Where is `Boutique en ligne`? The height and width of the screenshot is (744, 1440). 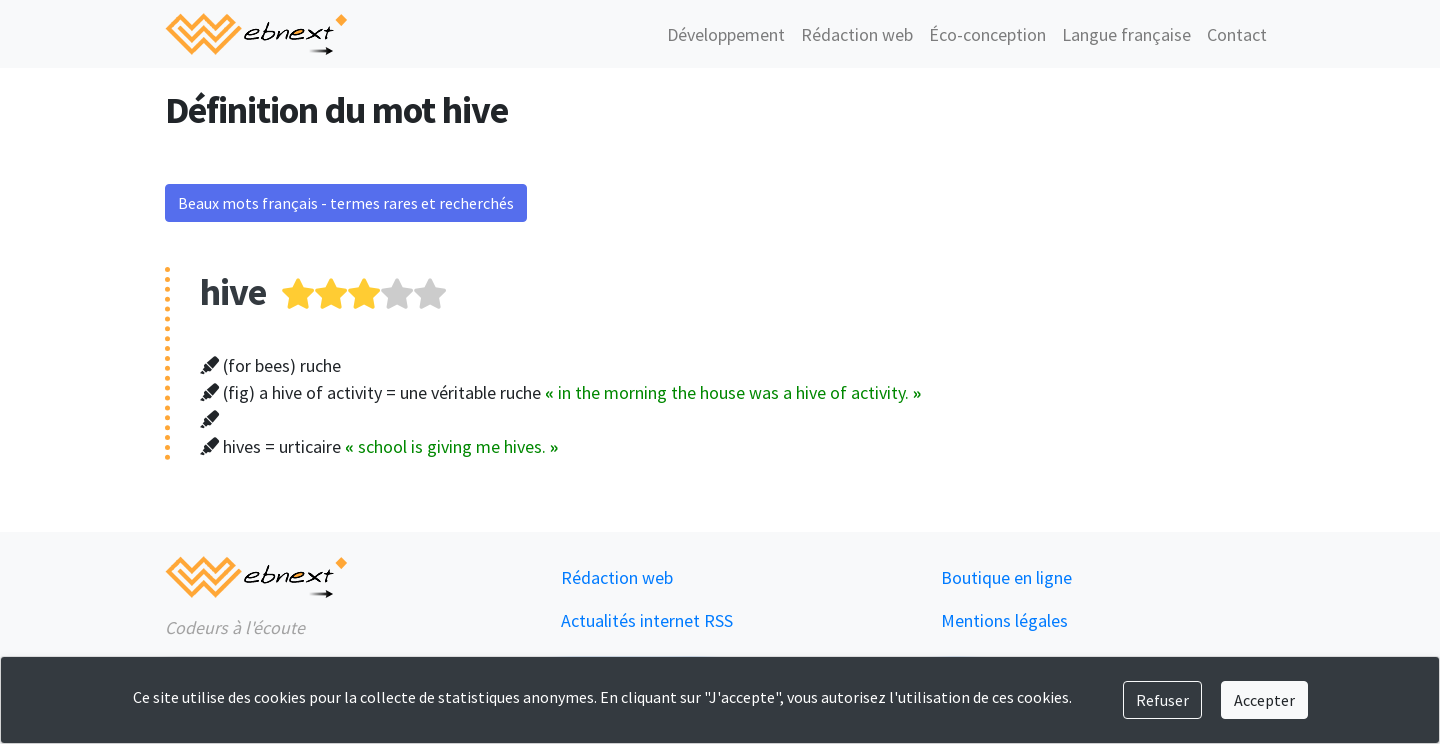 Boutique en ligne is located at coordinates (1006, 577).